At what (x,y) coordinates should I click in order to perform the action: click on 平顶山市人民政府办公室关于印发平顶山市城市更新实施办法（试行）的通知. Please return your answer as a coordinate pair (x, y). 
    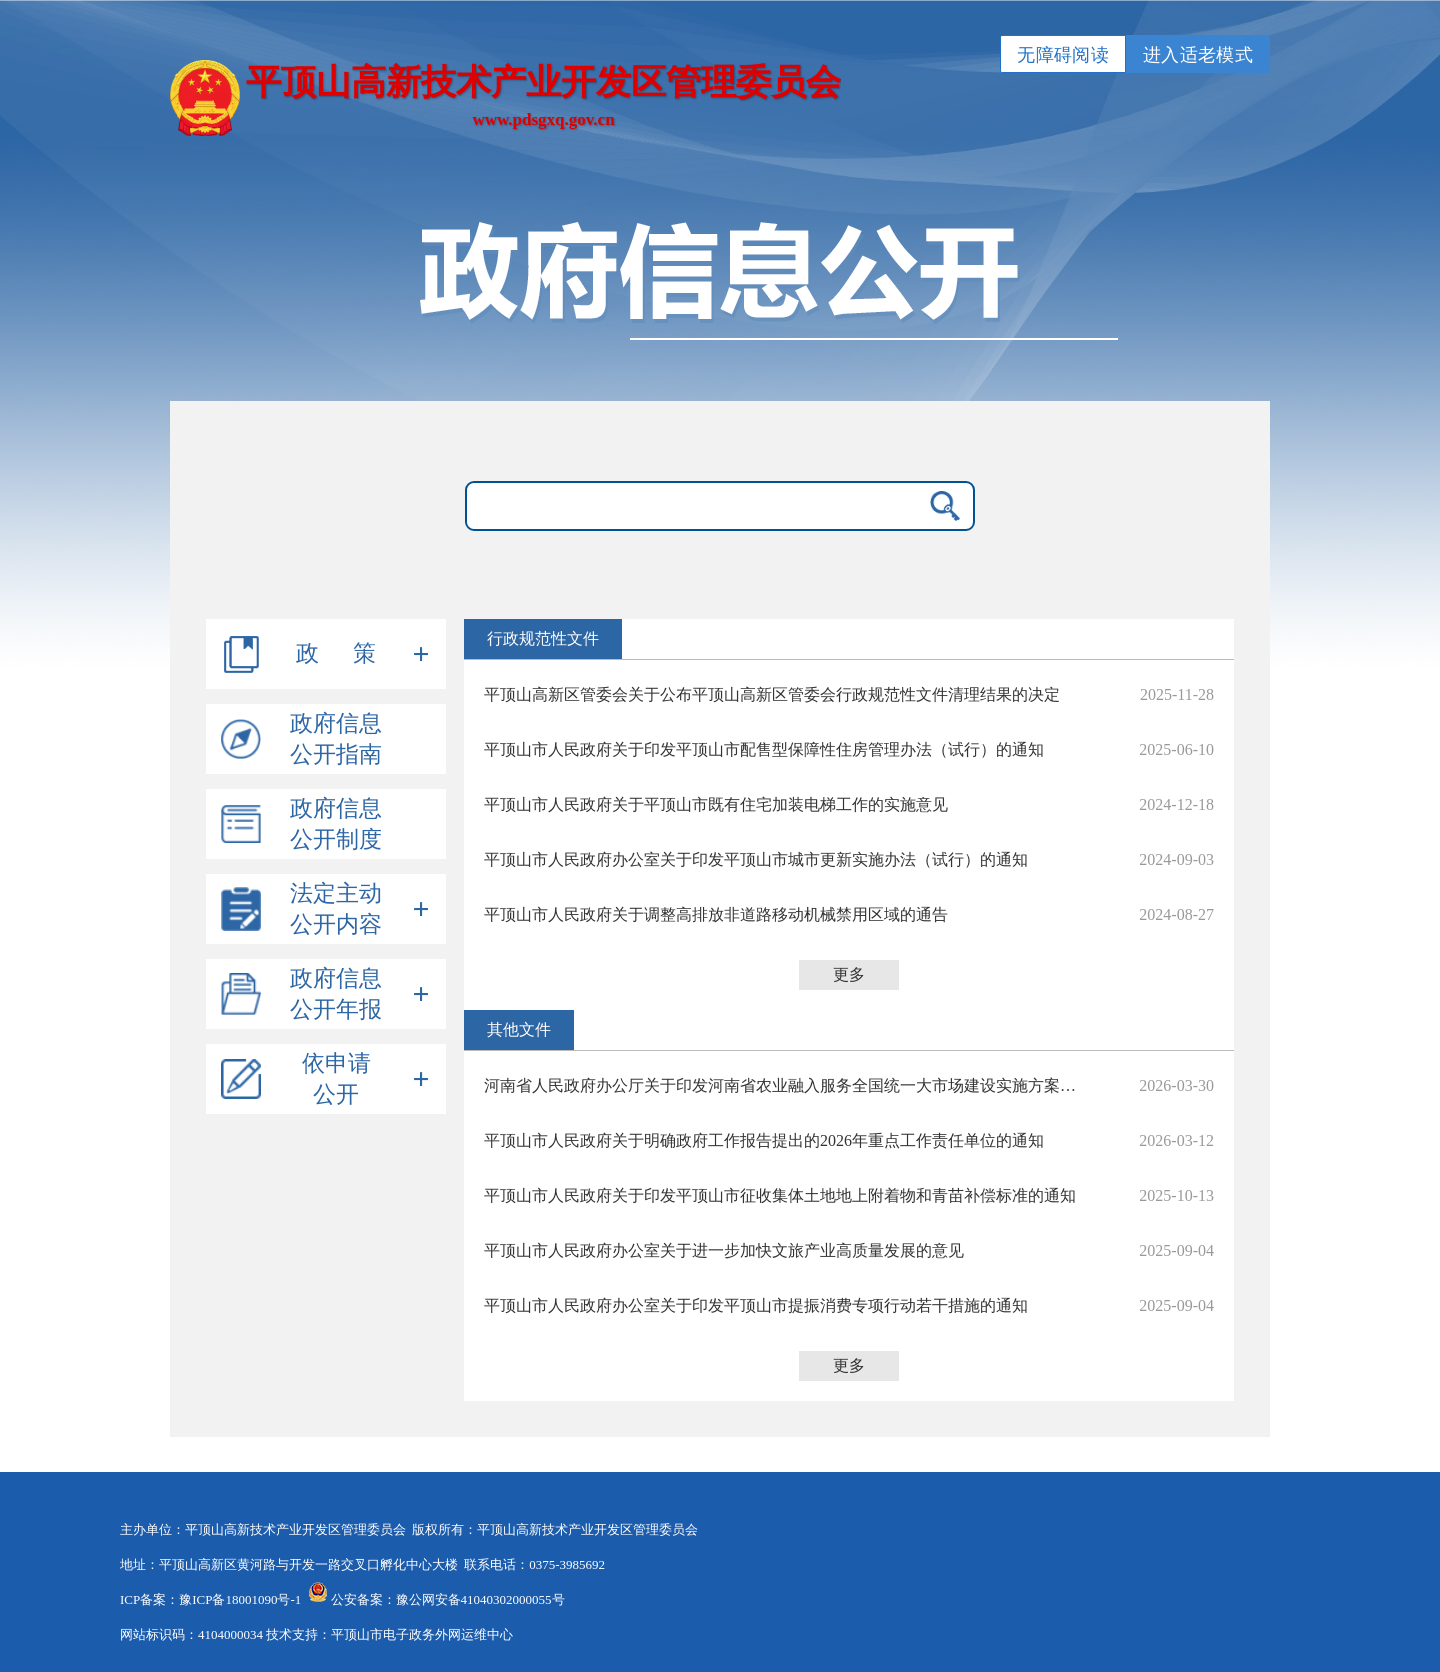
    Looking at the image, I should click on (756, 859).